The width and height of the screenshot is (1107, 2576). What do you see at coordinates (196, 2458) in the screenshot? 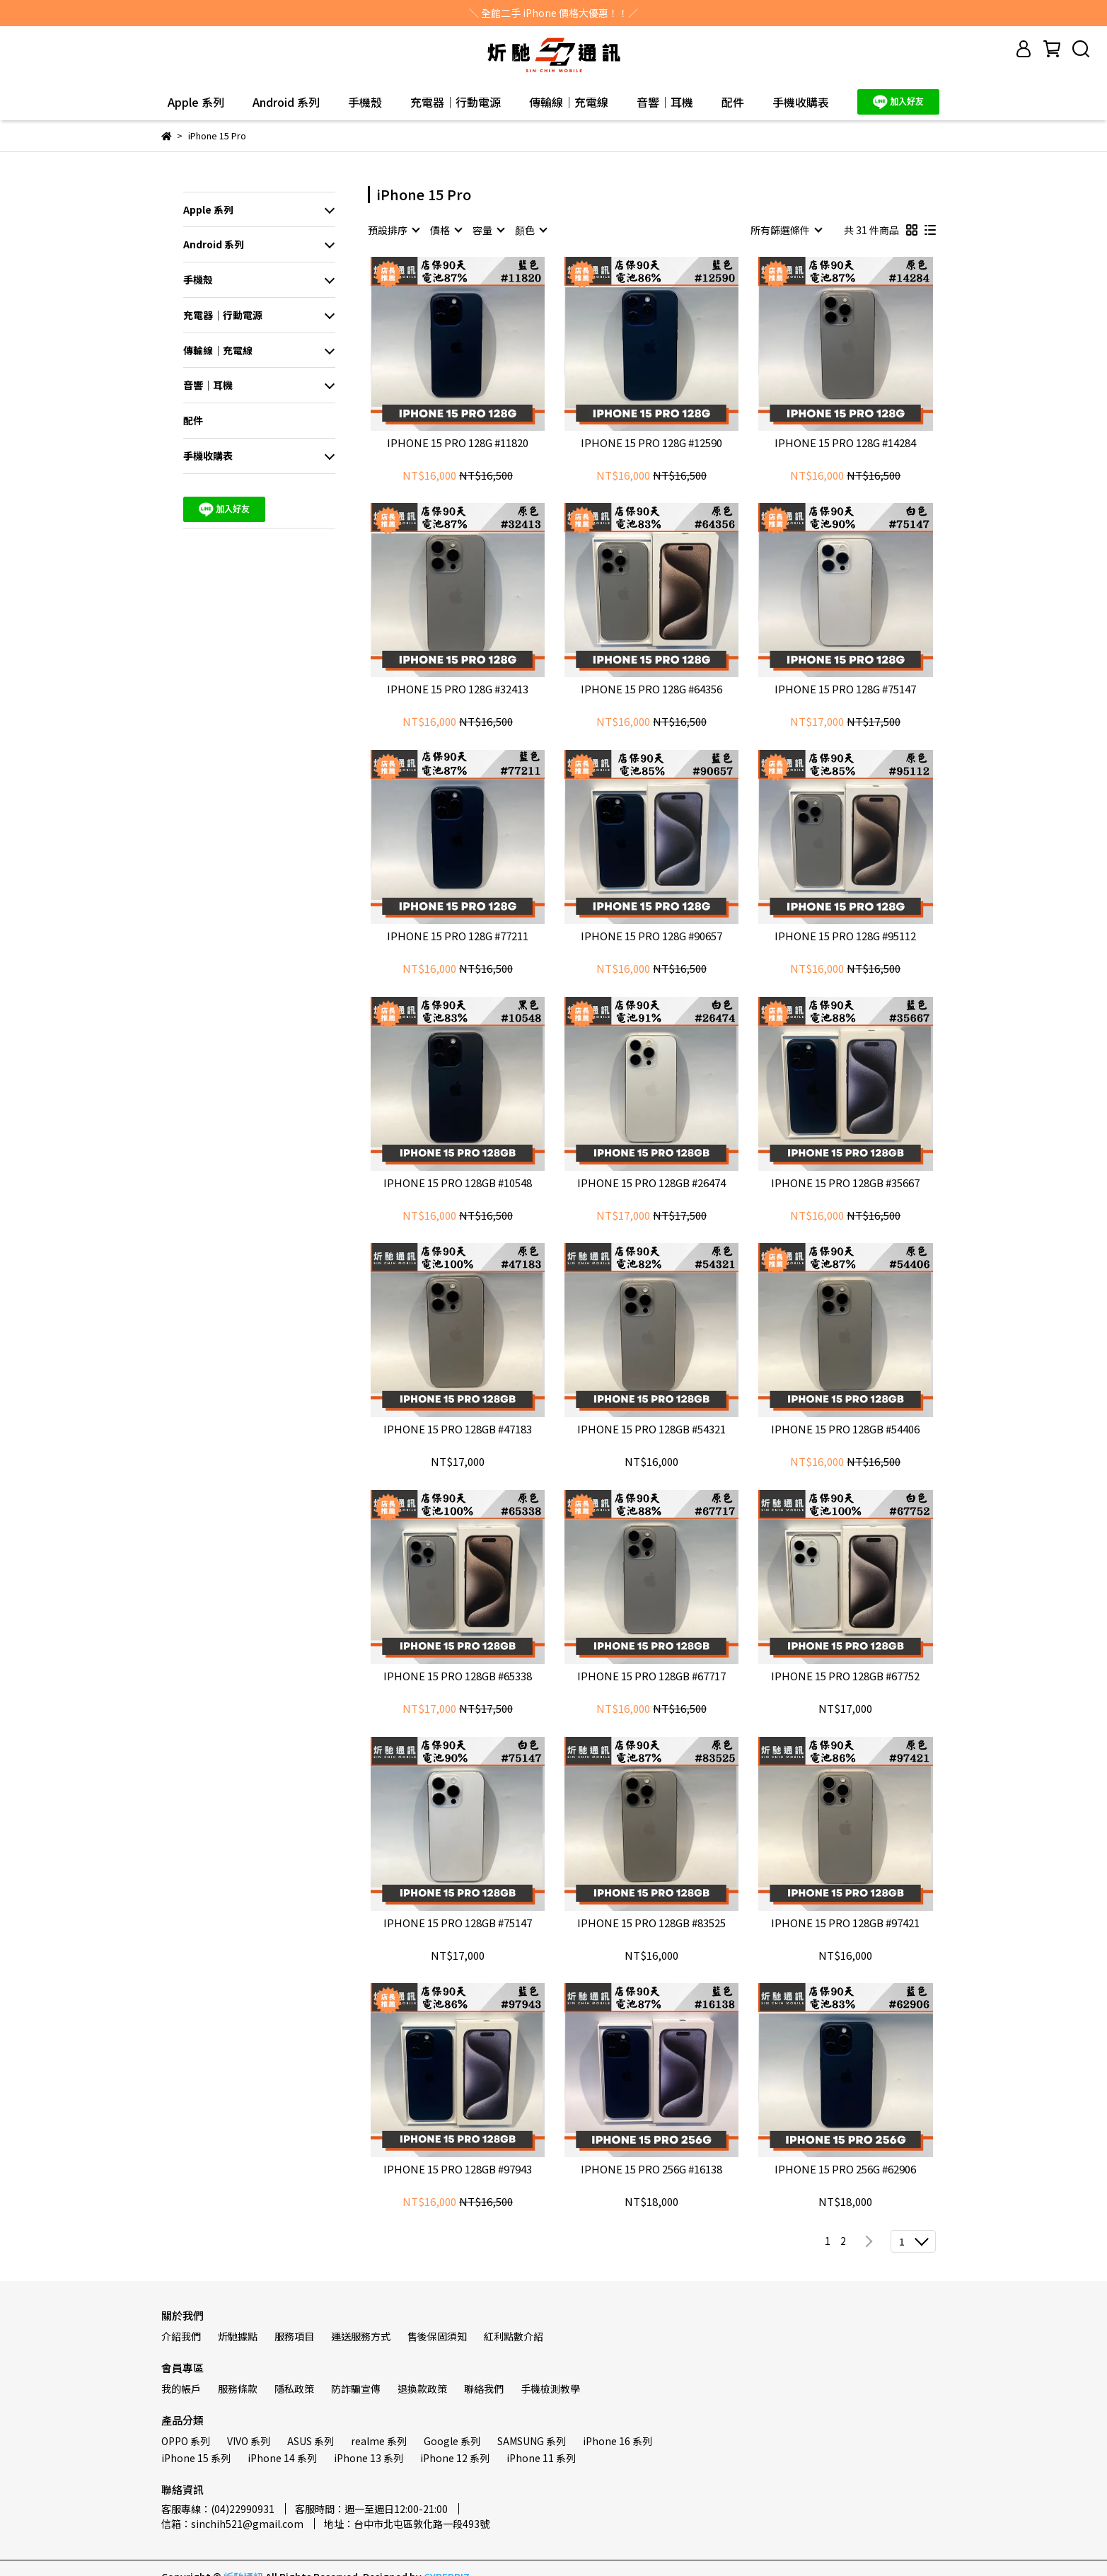
I see `iPhone 15 系列` at bounding box center [196, 2458].